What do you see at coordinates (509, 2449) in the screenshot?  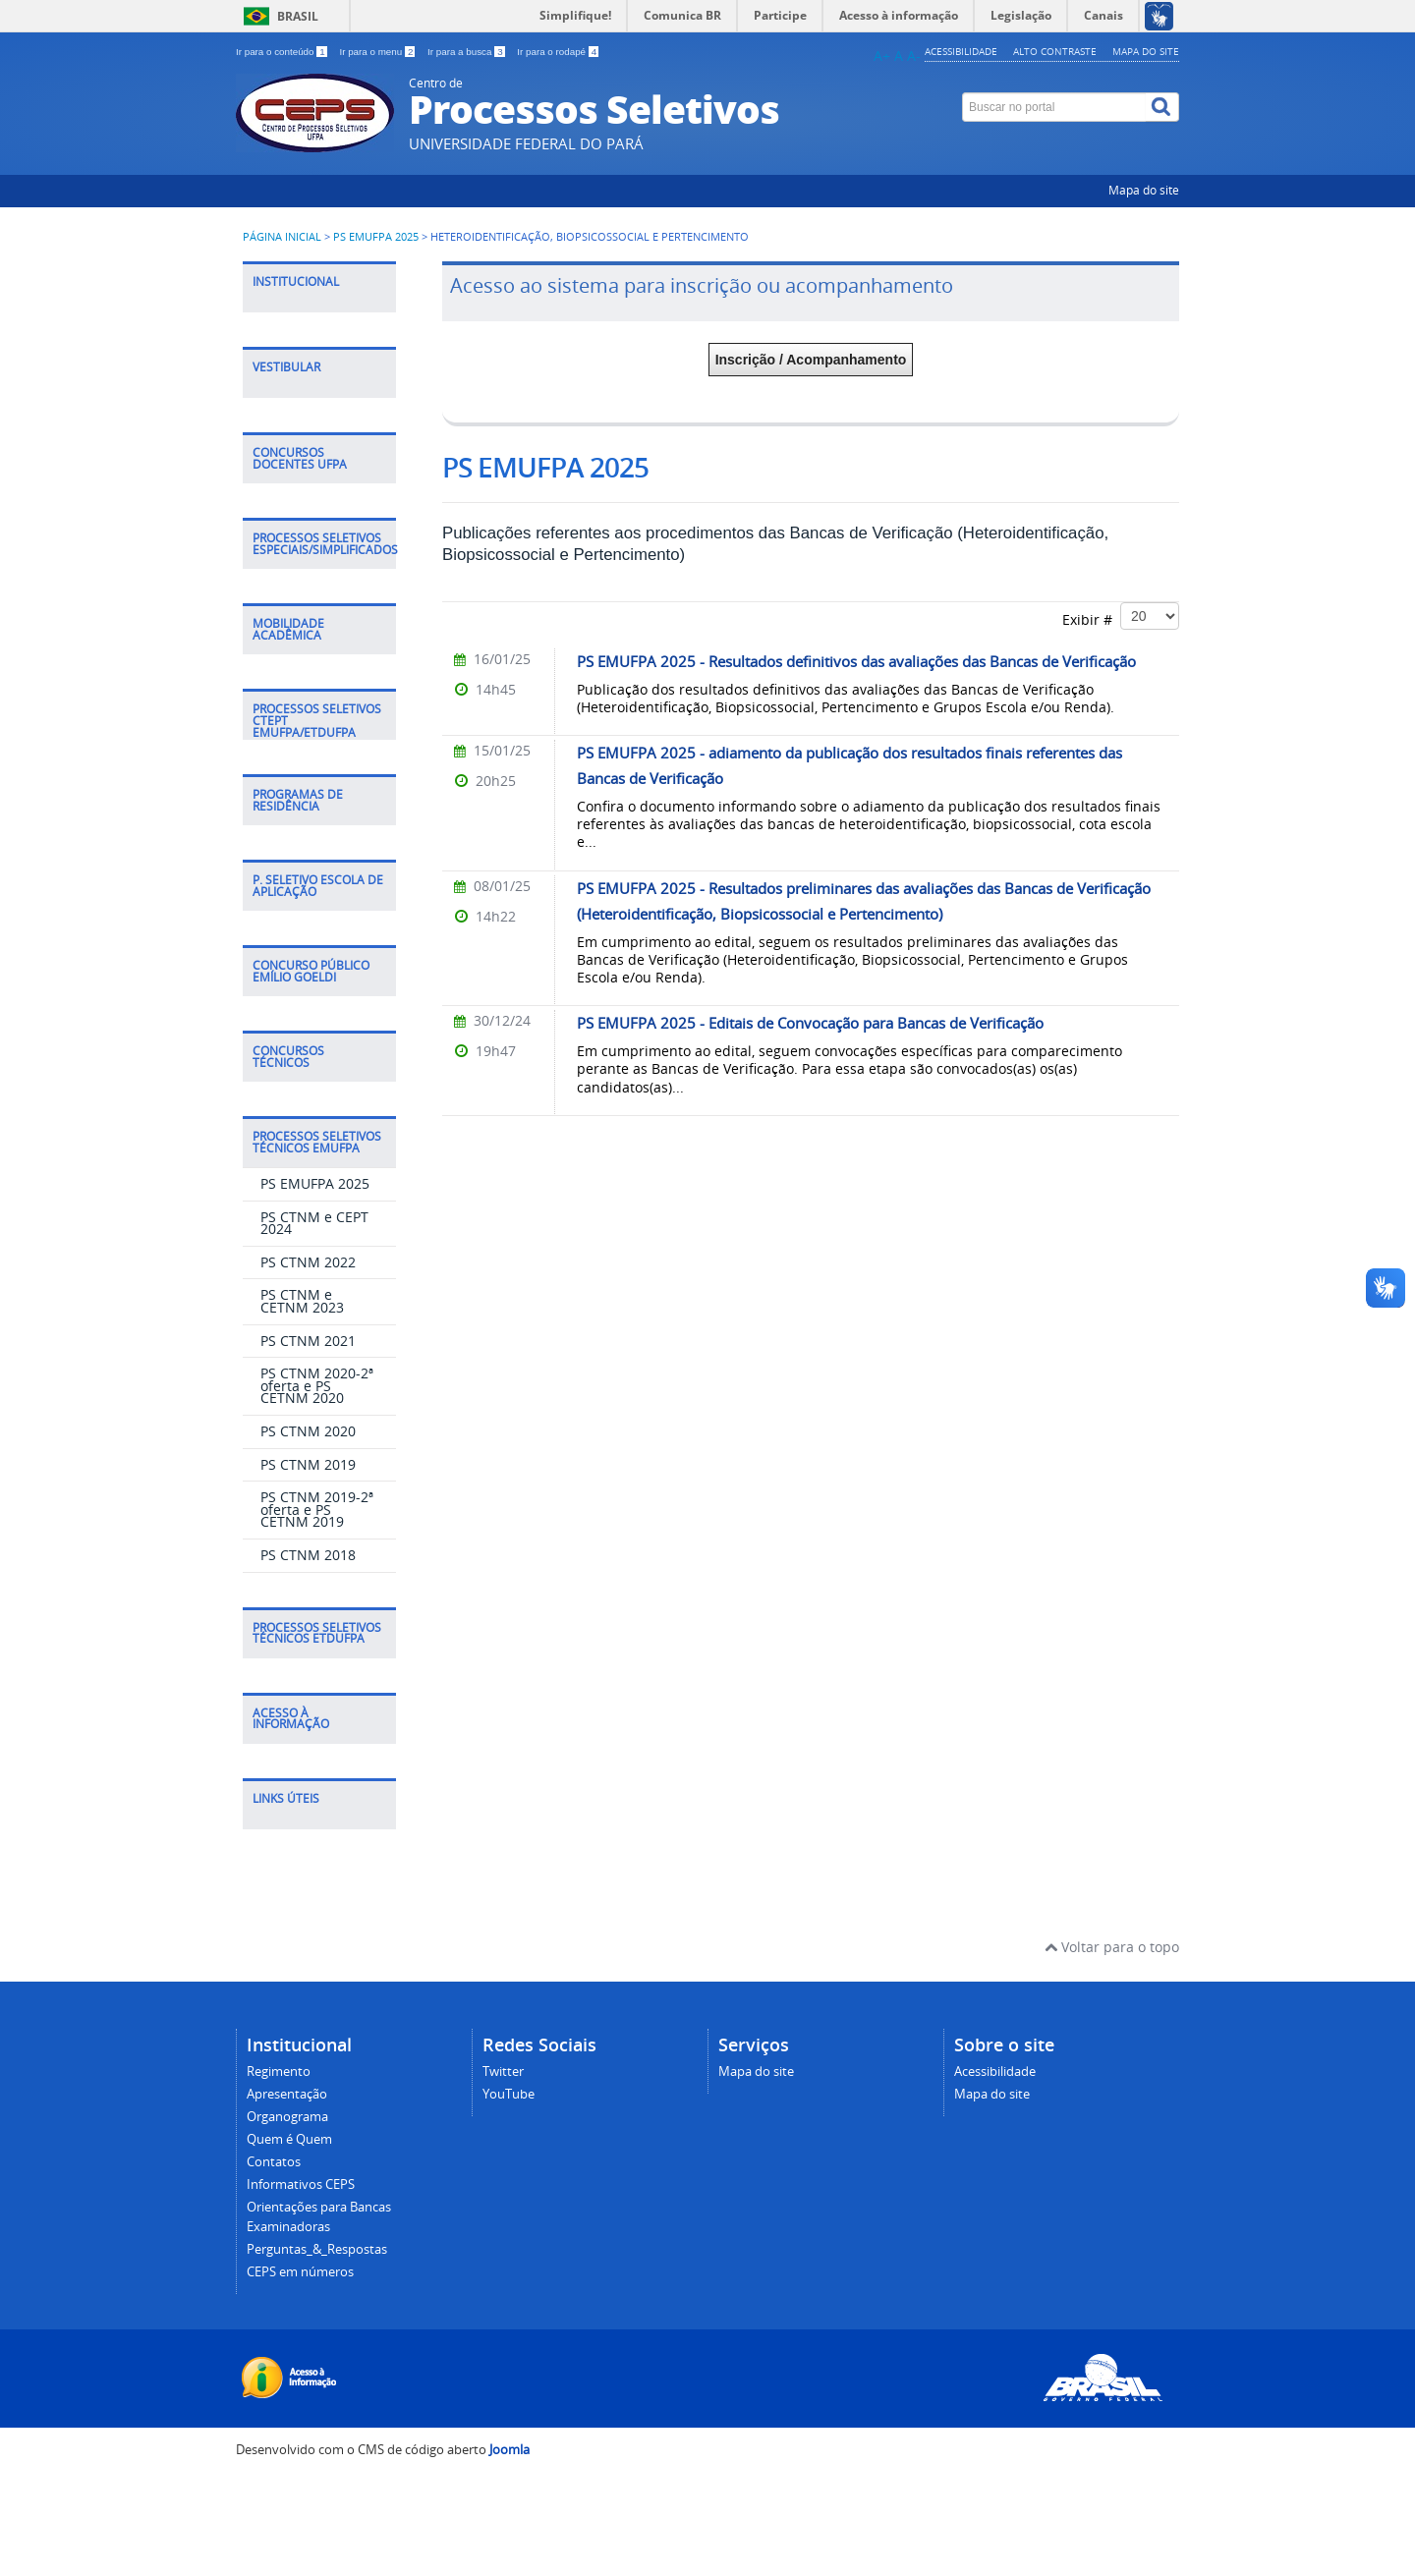 I see `Joomla [Desenvolvido por Comunidade Joomla]` at bounding box center [509, 2449].